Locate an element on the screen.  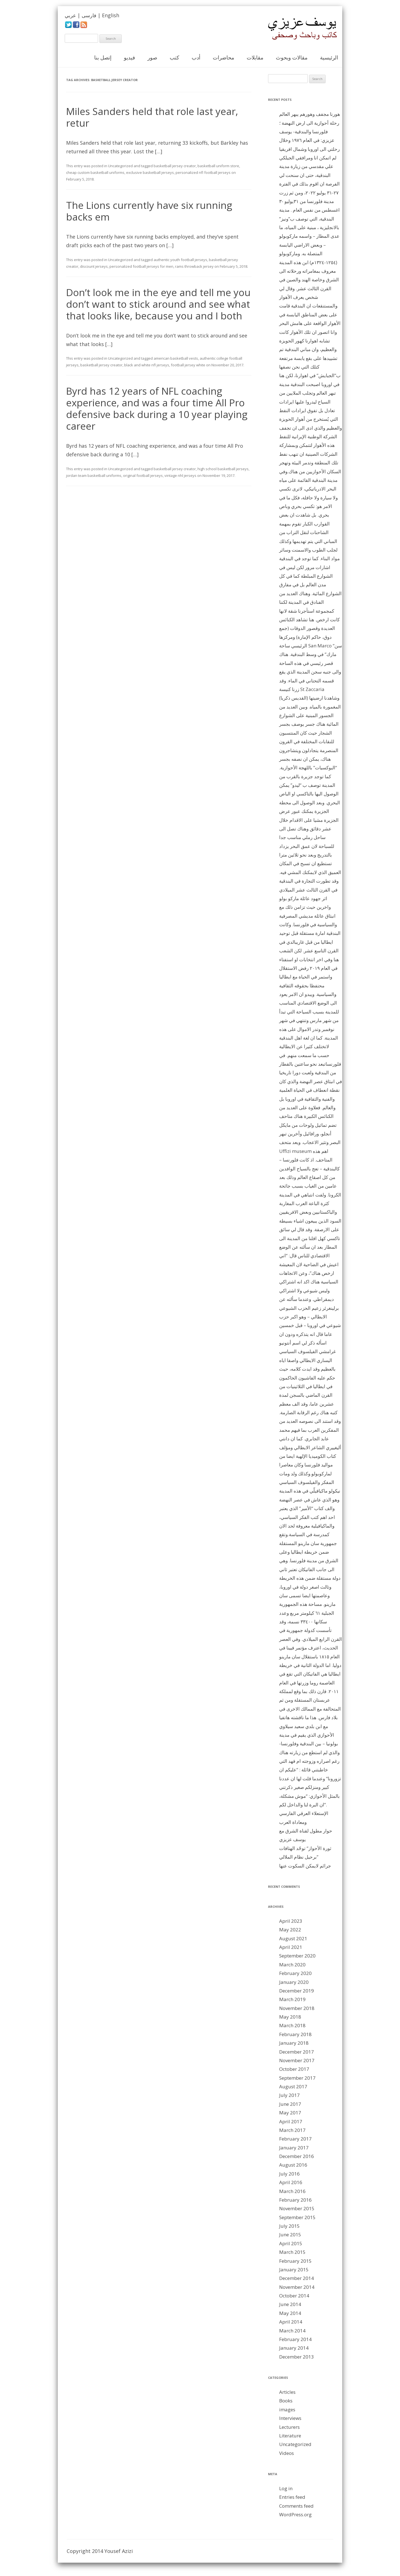
The Lions currently have six running backs em is located at coordinates (149, 211).